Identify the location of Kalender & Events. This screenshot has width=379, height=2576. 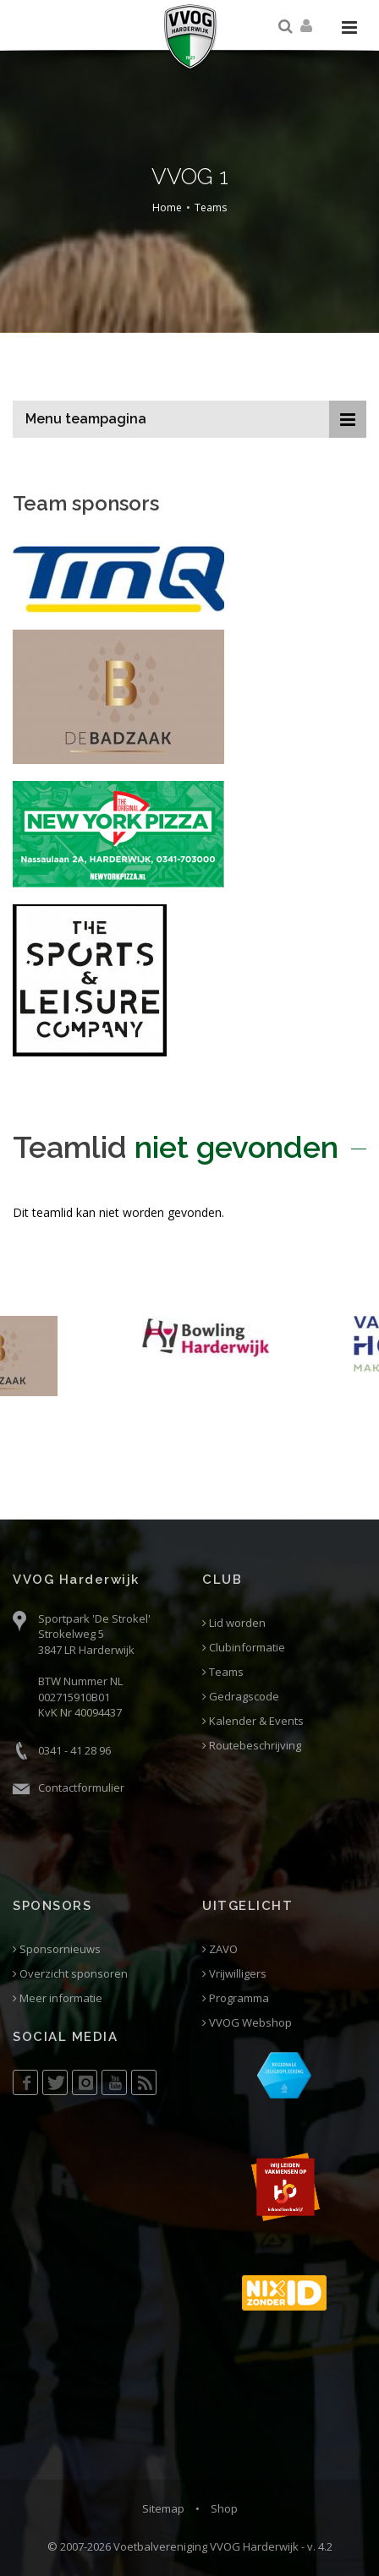
(253, 1721).